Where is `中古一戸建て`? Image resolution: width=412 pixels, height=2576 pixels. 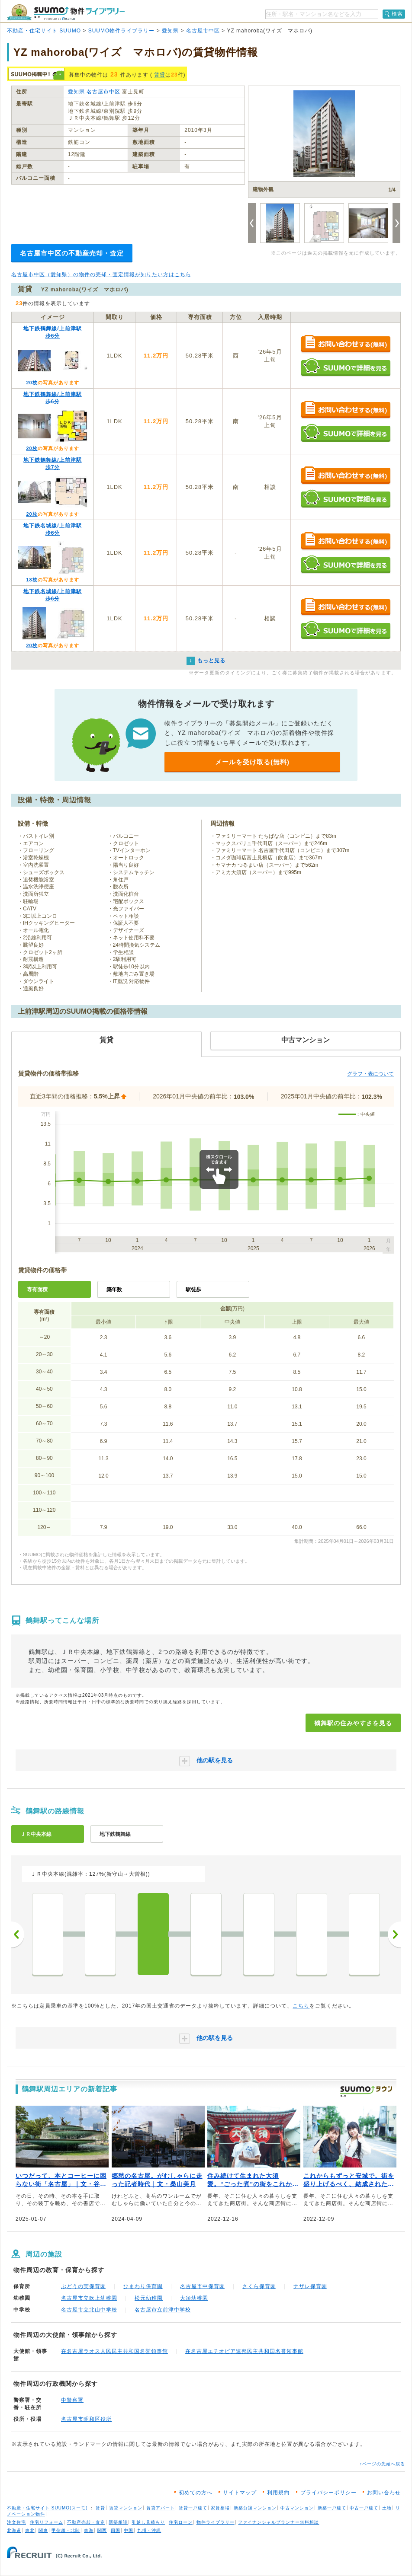 中古一戸建て is located at coordinates (364, 2508).